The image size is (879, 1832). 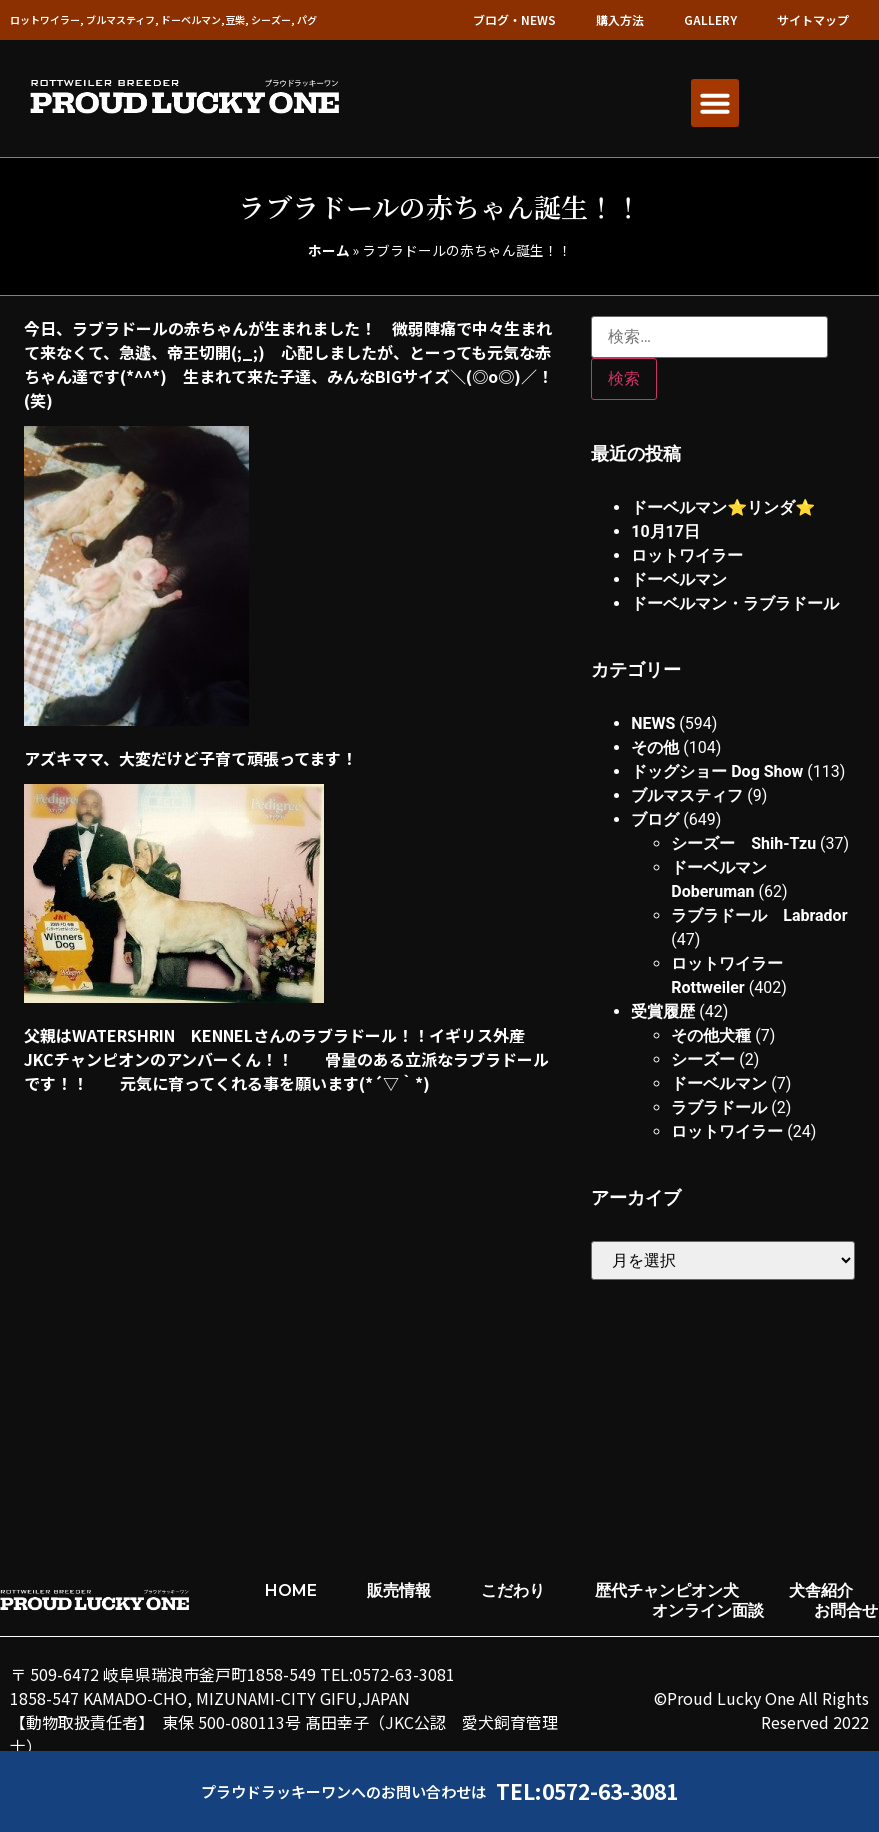 What do you see at coordinates (703, 1059) in the screenshot?
I see `シーズー` at bounding box center [703, 1059].